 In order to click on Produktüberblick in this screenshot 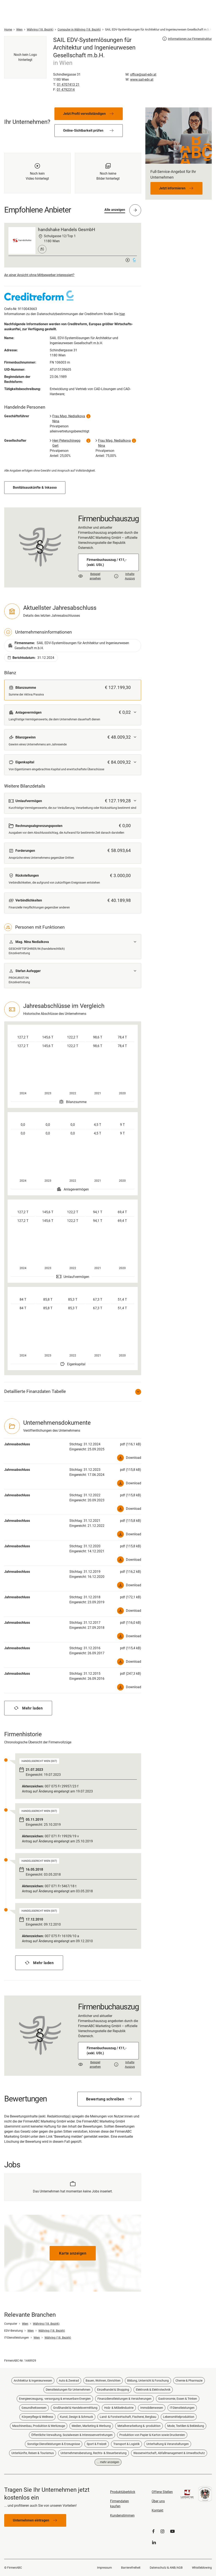, I will do `click(122, 2492)`.